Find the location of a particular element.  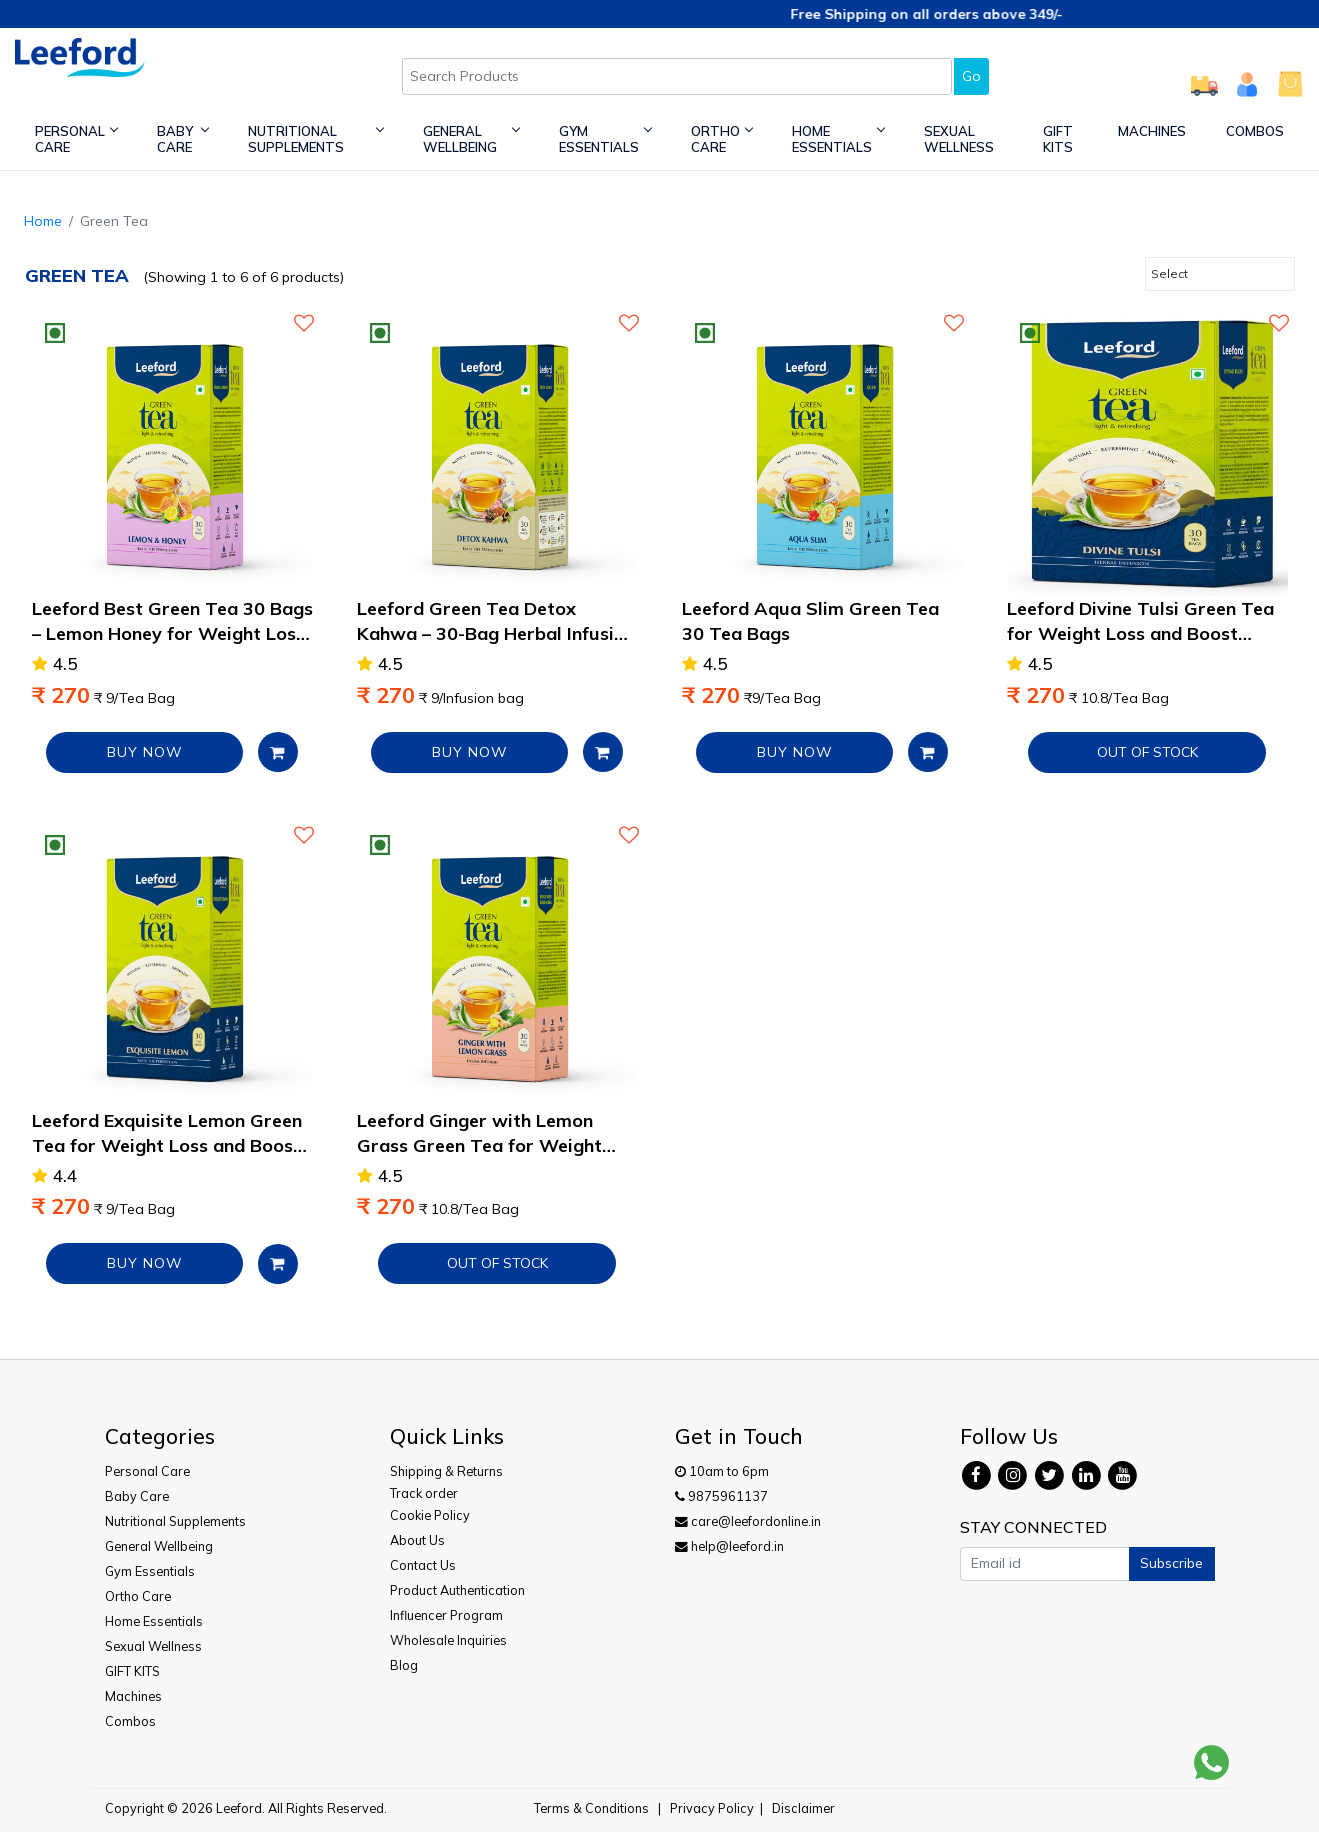

Home is located at coordinates (43, 221).